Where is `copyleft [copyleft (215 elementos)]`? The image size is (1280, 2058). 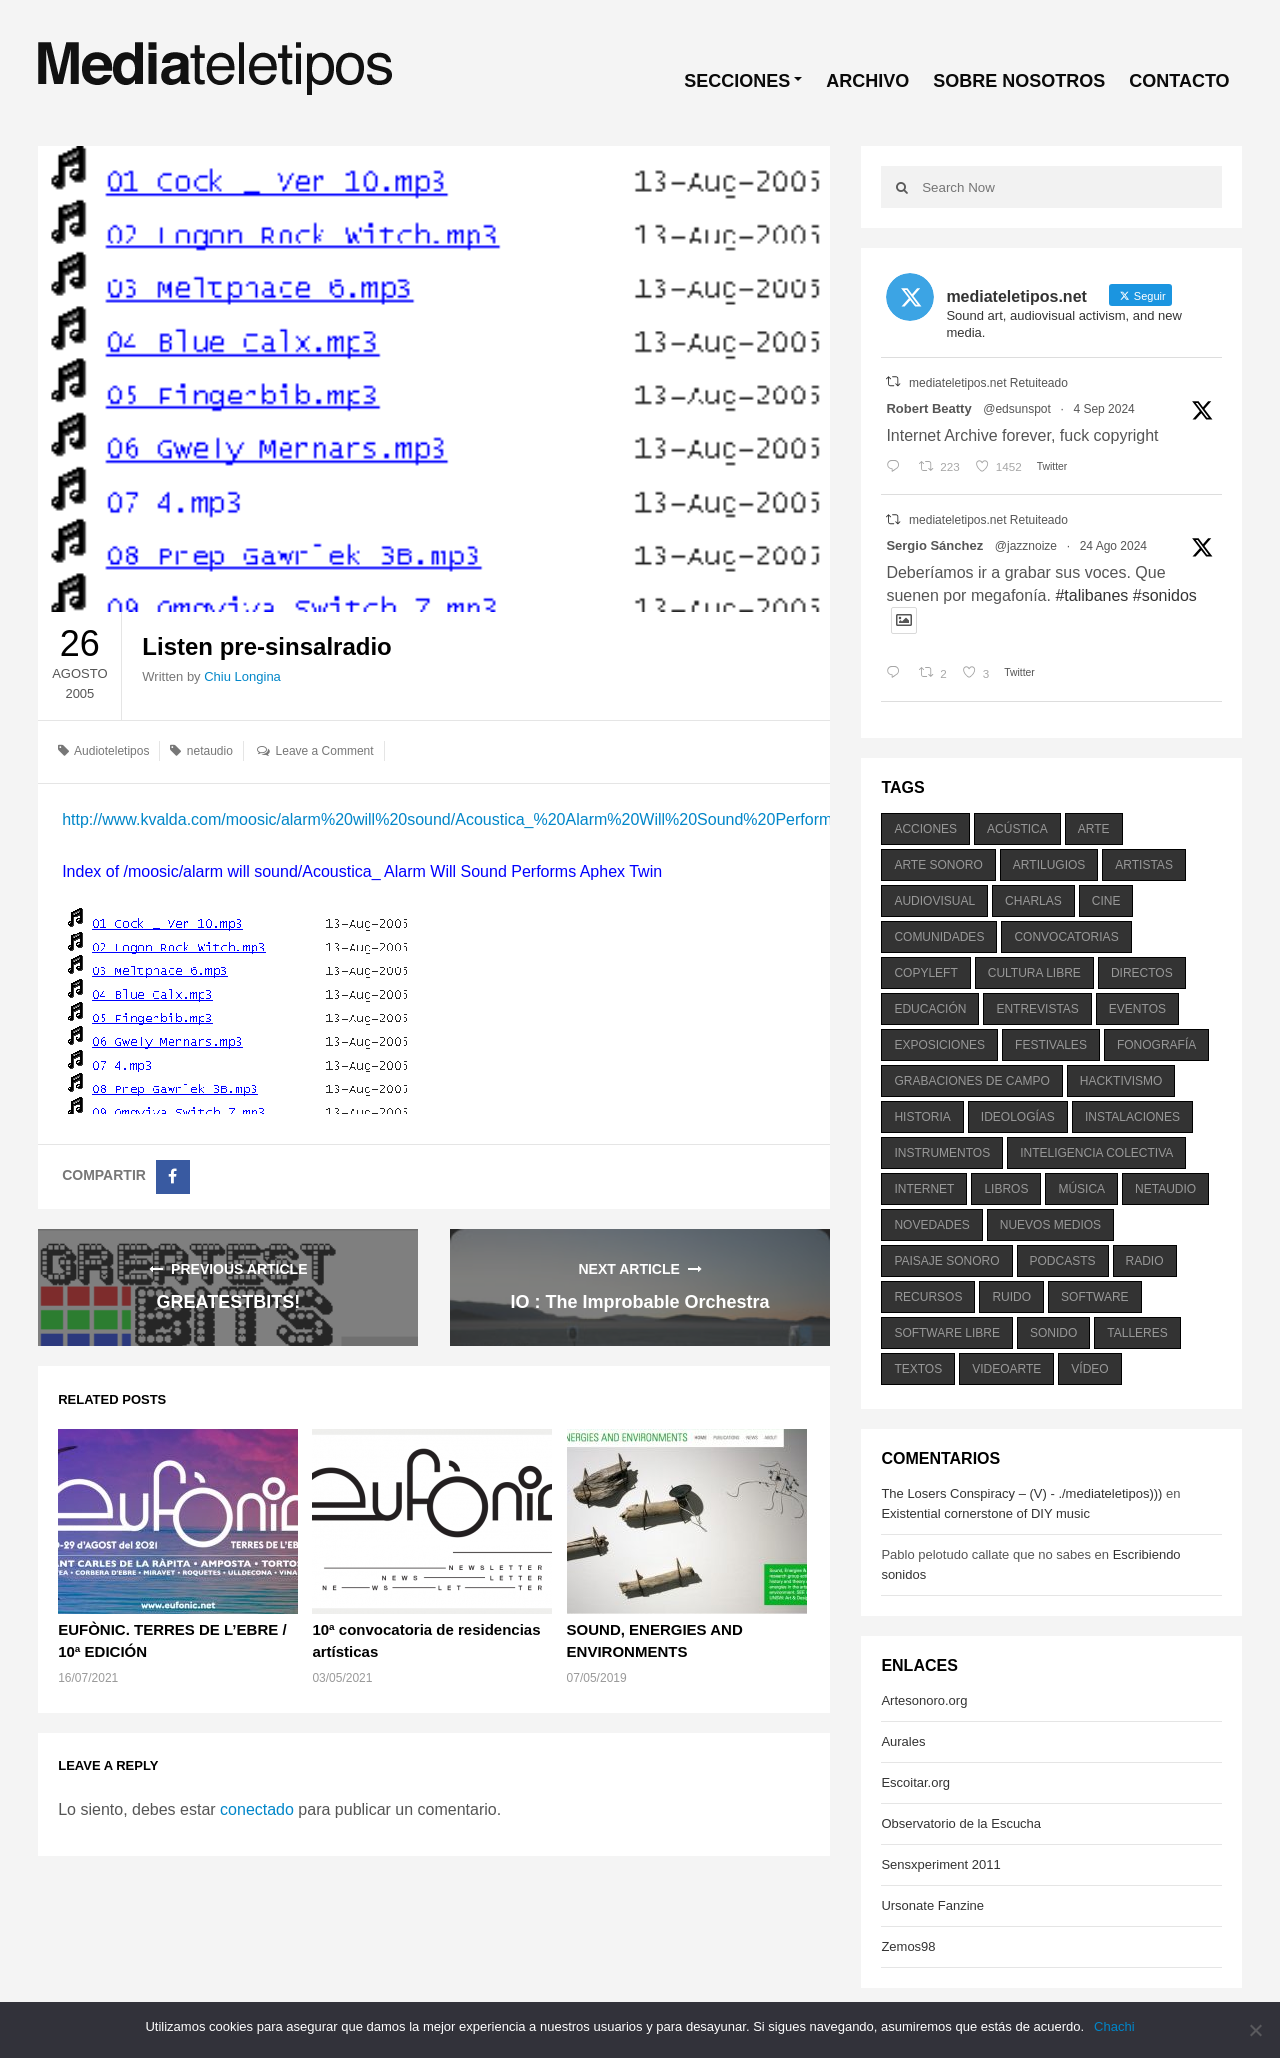 copyleft [copyleft (215 elementos)] is located at coordinates (925, 973).